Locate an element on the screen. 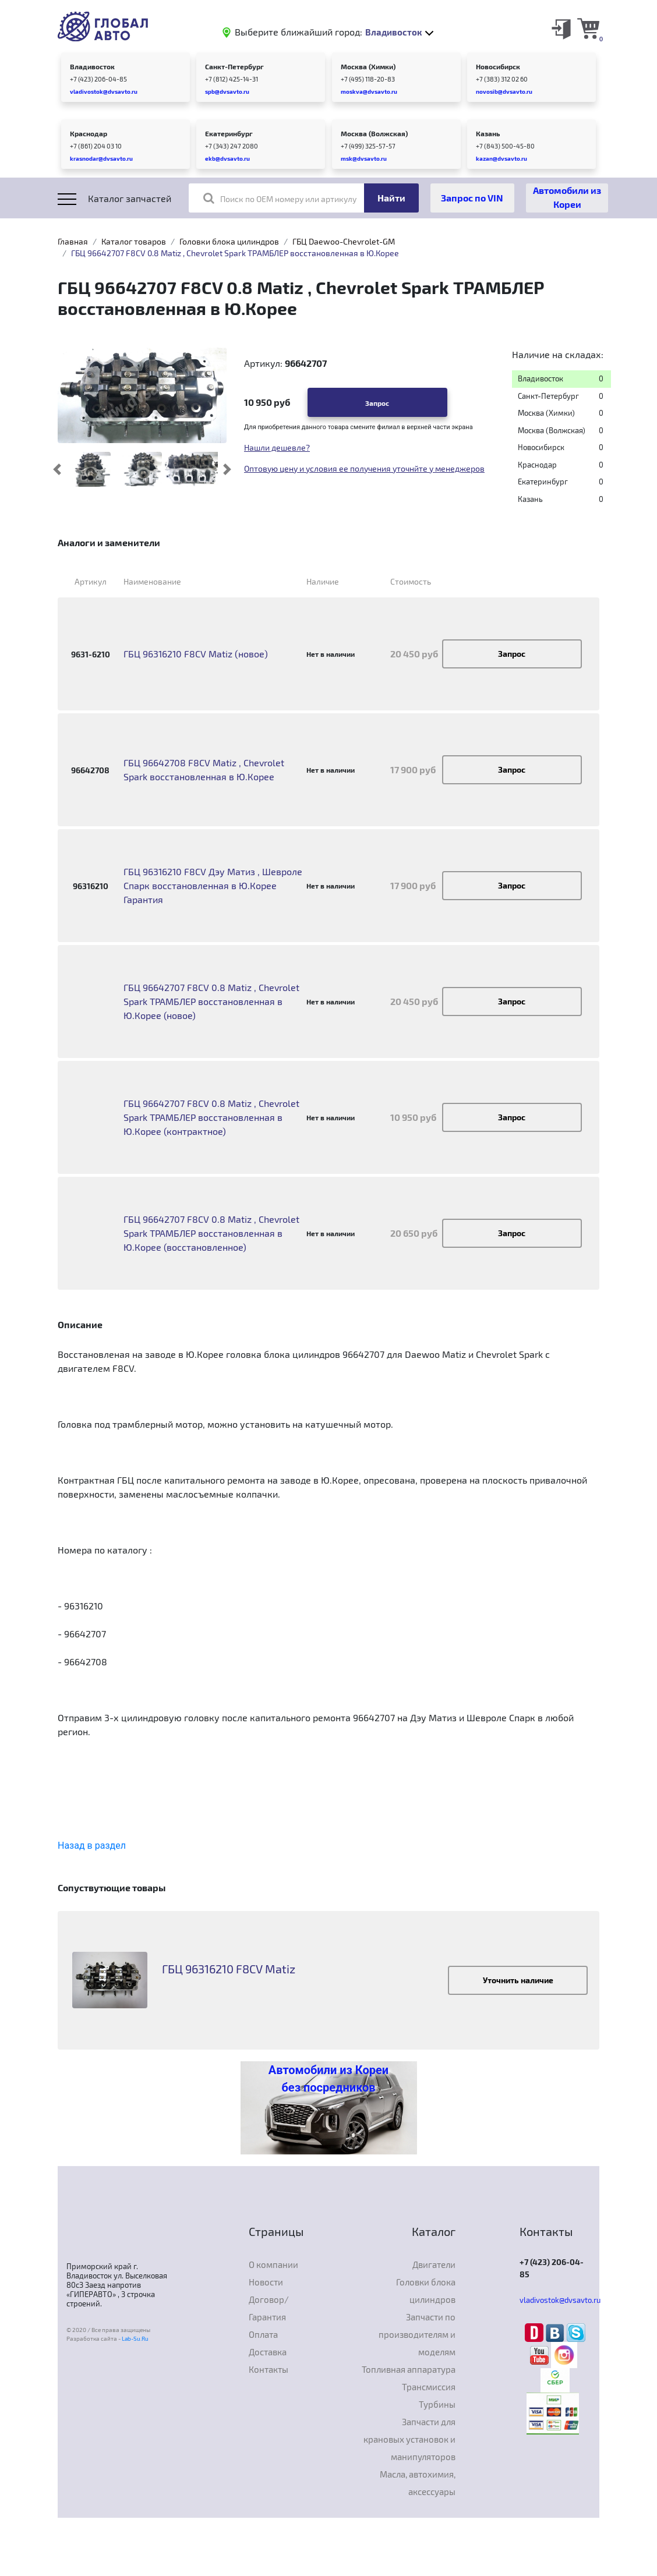 This screenshot has height=2576, width=657. Назад в раздел is located at coordinates (92, 1845).